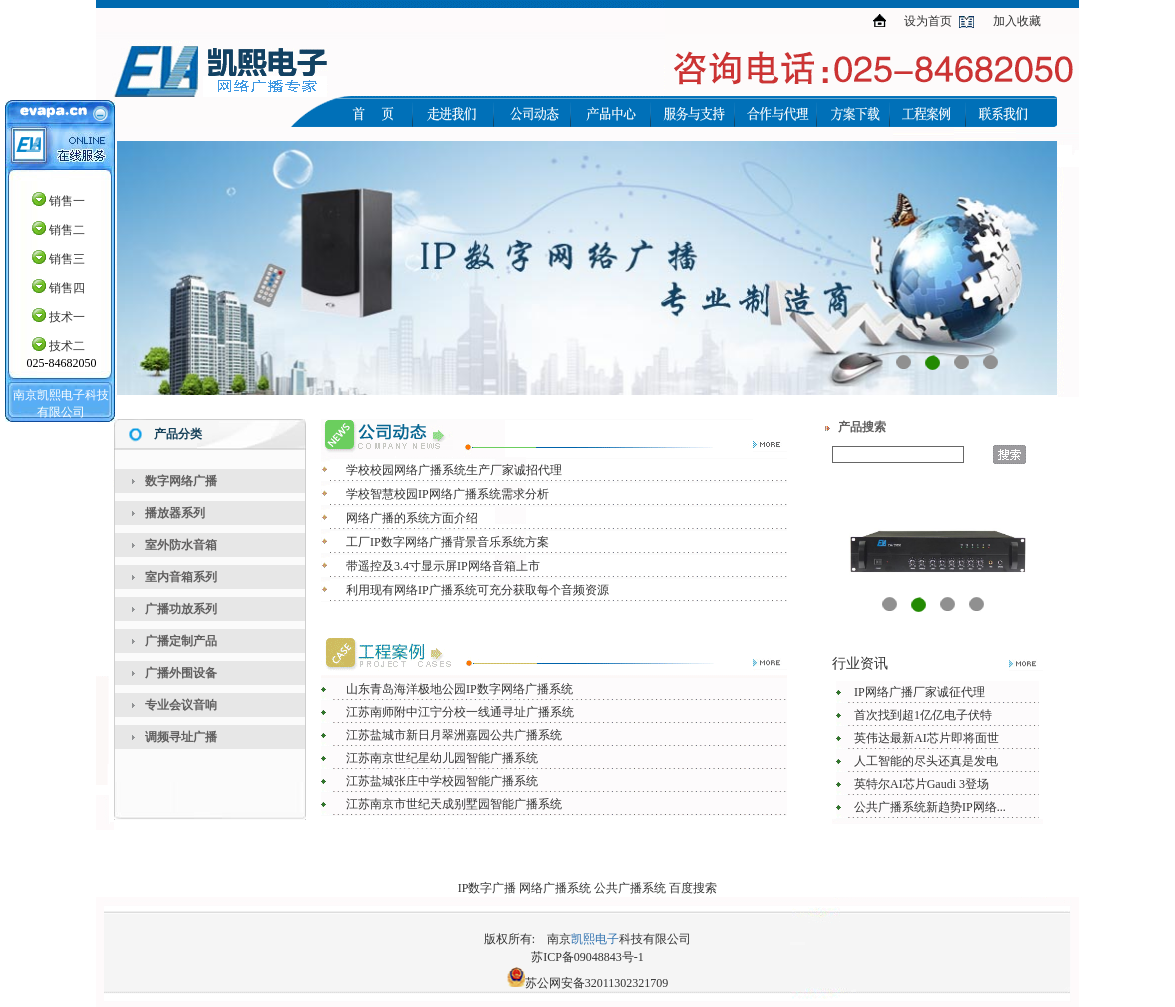 The height and width of the screenshot is (1007, 1175). What do you see at coordinates (67, 201) in the screenshot?
I see `销售一` at bounding box center [67, 201].